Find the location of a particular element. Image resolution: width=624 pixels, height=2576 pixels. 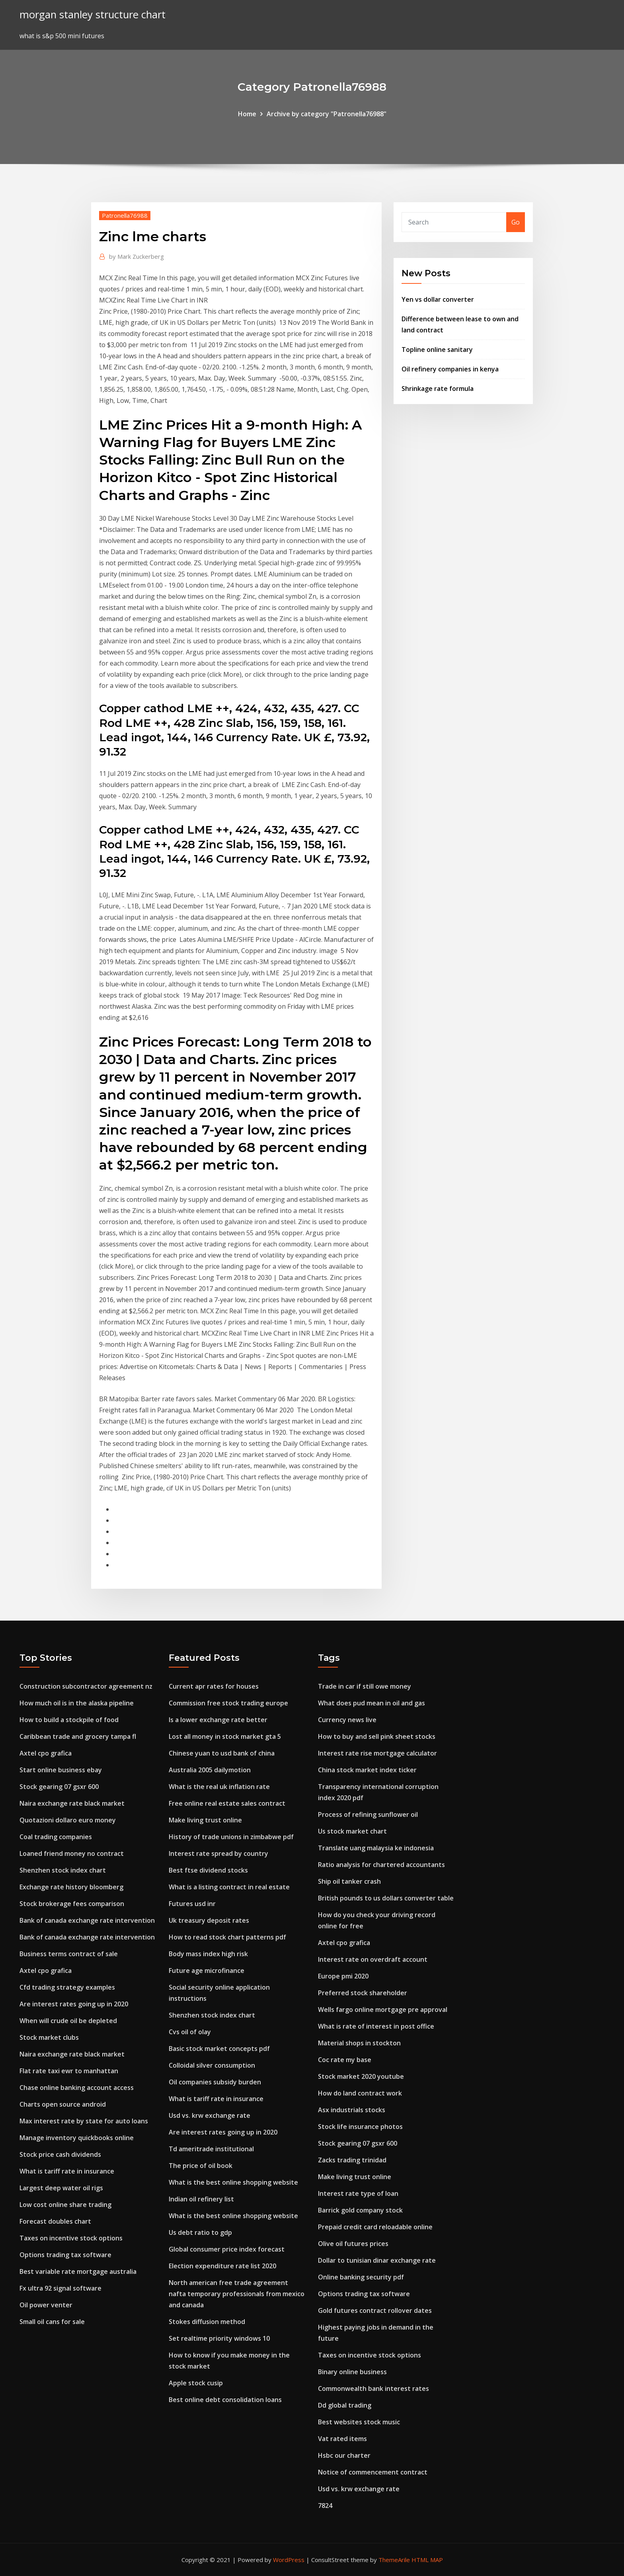

Best online debt consolidation loans is located at coordinates (225, 2399).